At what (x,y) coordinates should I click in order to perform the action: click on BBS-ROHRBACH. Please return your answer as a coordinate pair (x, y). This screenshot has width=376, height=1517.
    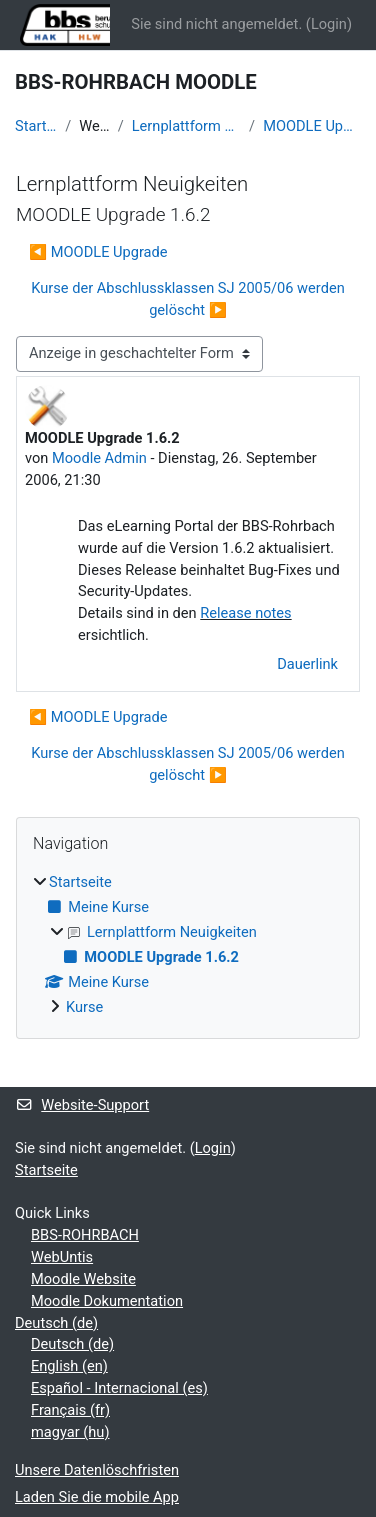
    Looking at the image, I should click on (85, 1235).